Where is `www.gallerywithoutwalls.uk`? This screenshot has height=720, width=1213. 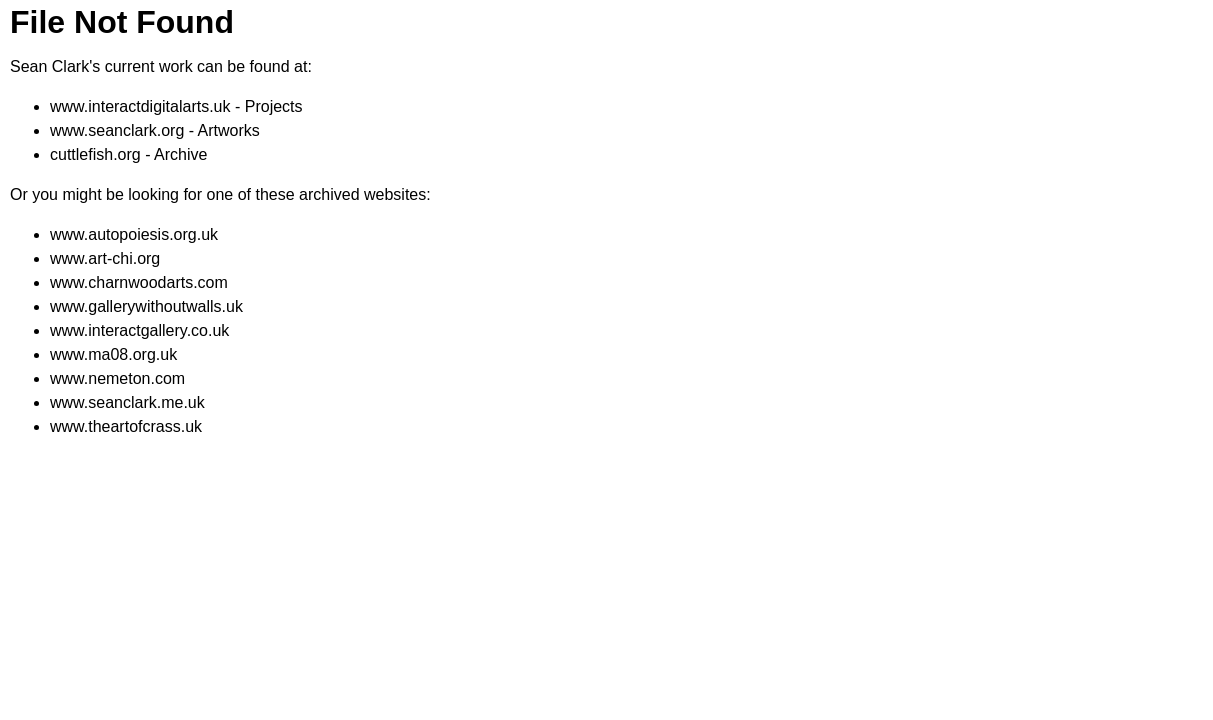 www.gallerywithoutwalls.uk is located at coordinates (146, 306).